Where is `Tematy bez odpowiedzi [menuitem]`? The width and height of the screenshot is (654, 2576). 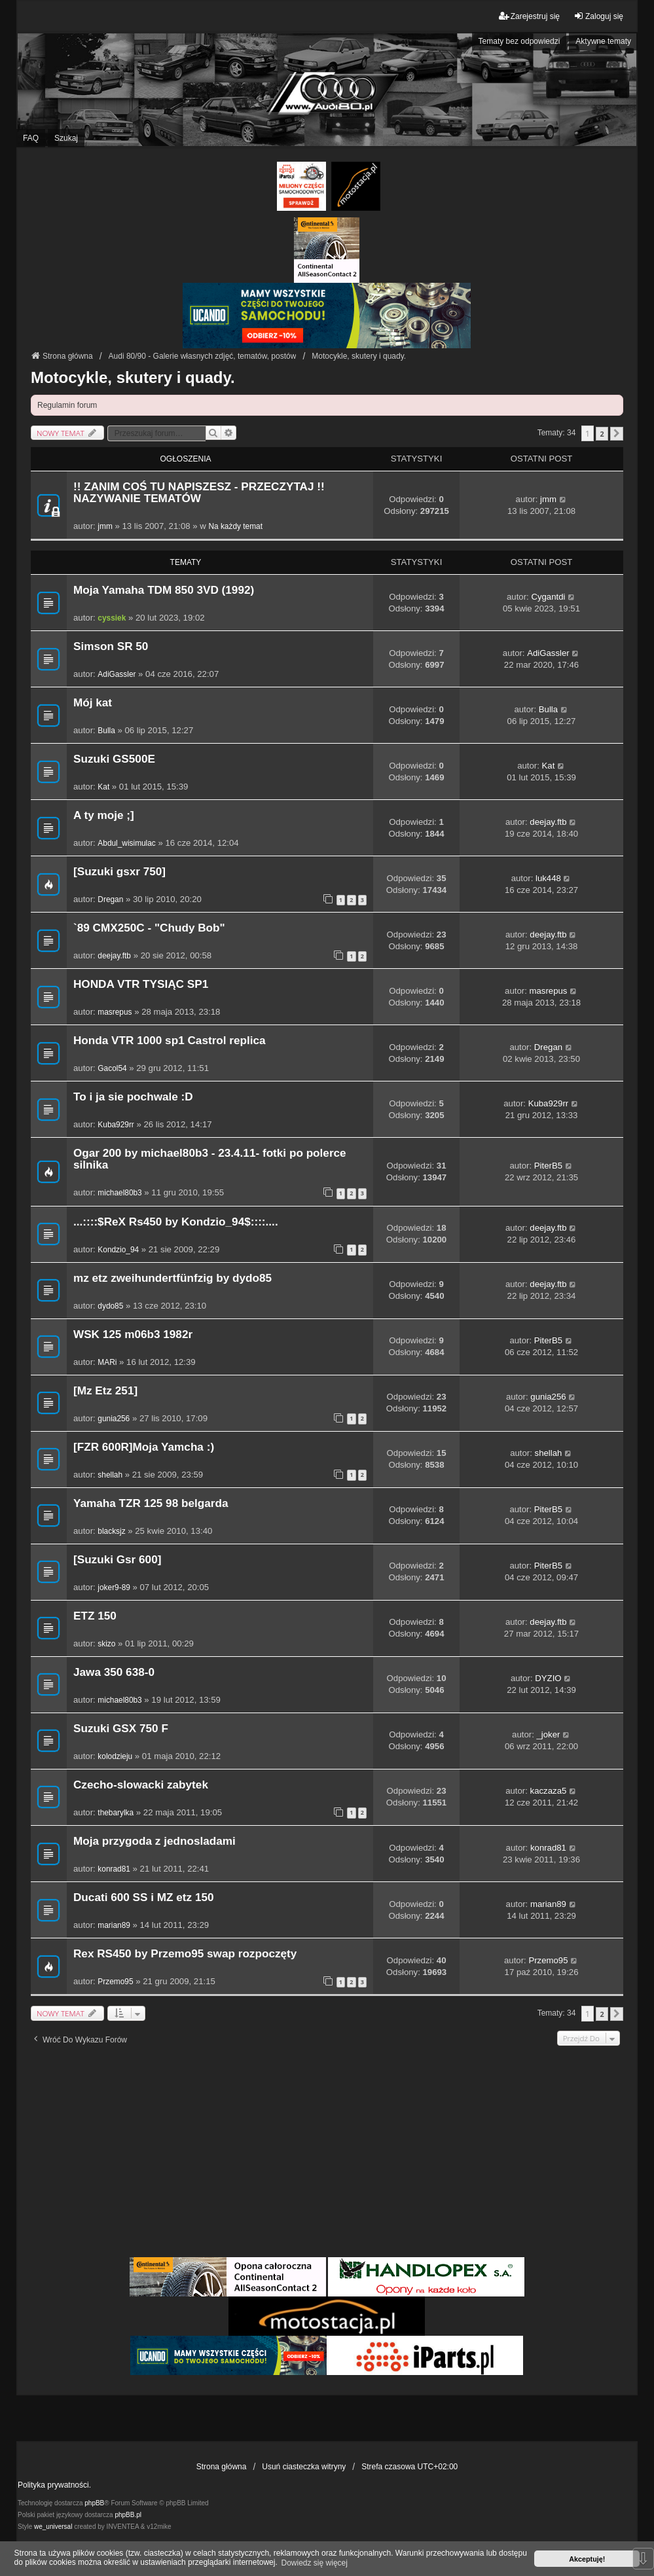 Tematy bez odpowiedzi [menuitem] is located at coordinates (519, 41).